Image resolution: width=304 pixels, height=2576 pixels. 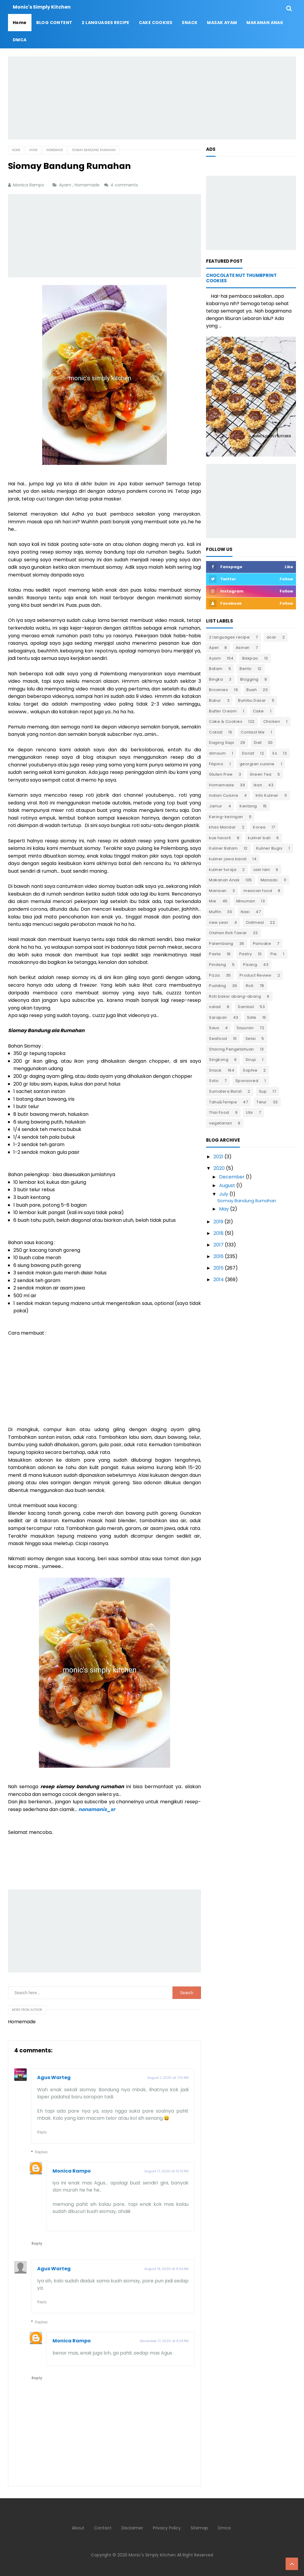 I want to click on Sumatera Barat, so click(x=225, y=1091).